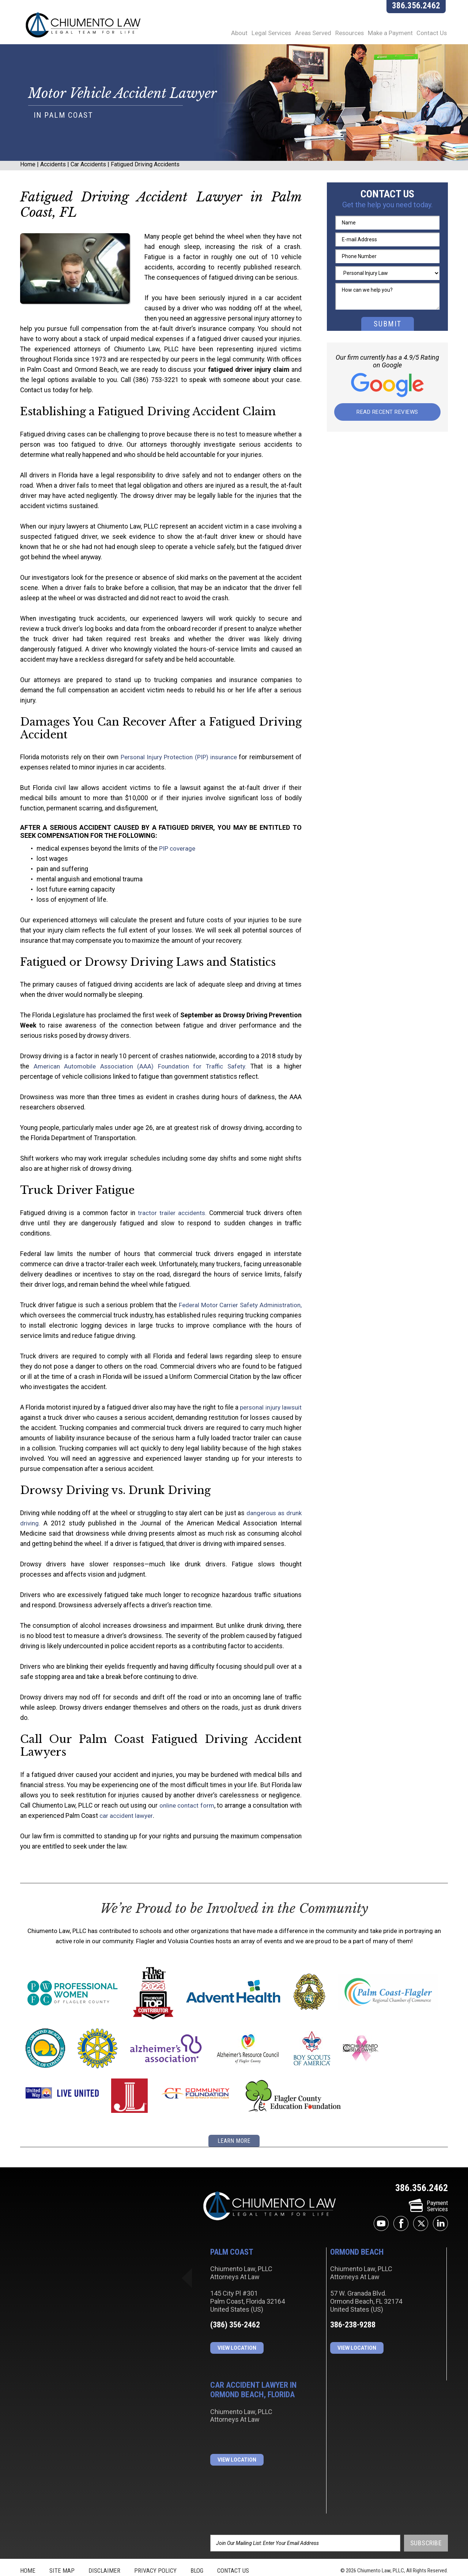 The image size is (468, 2576). Describe the element at coordinates (179, 757) in the screenshot. I see `Personal Injury Protection (PIP) insurance` at that location.